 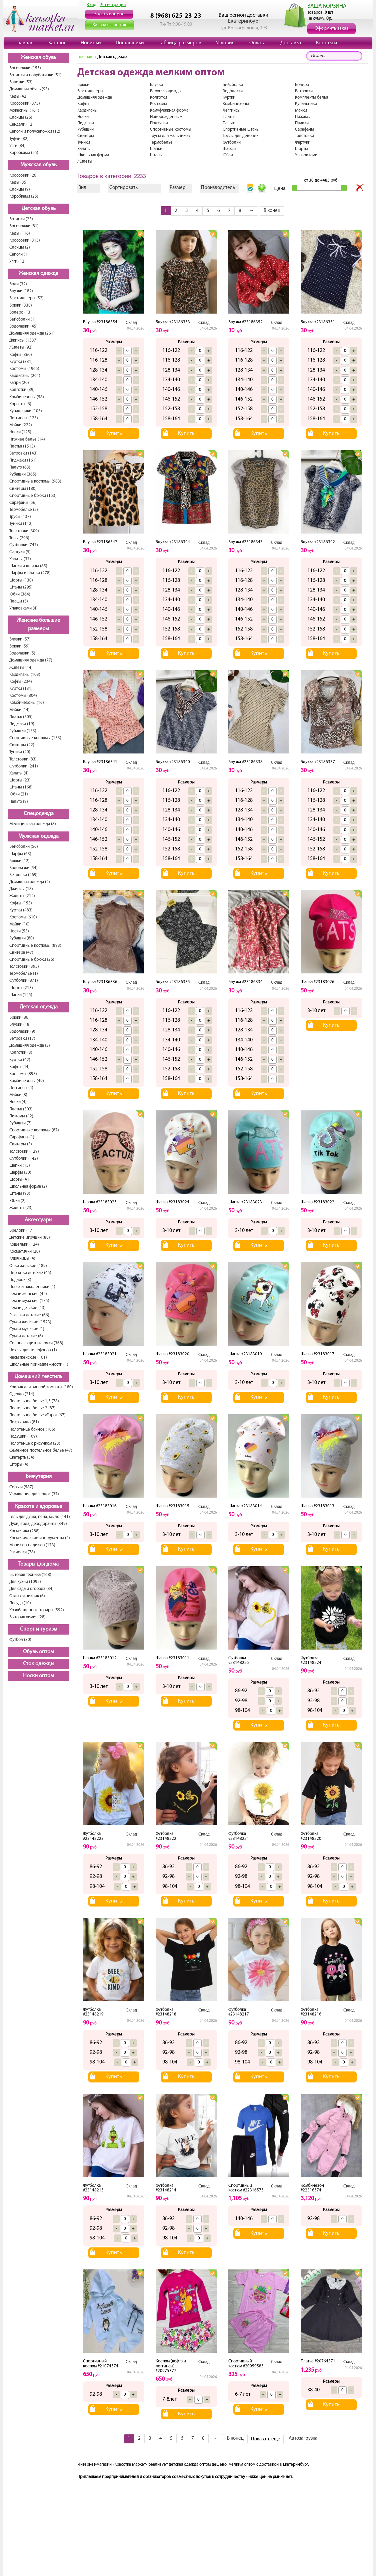 I want to click on Носки (4), so click(x=18, y=1102).